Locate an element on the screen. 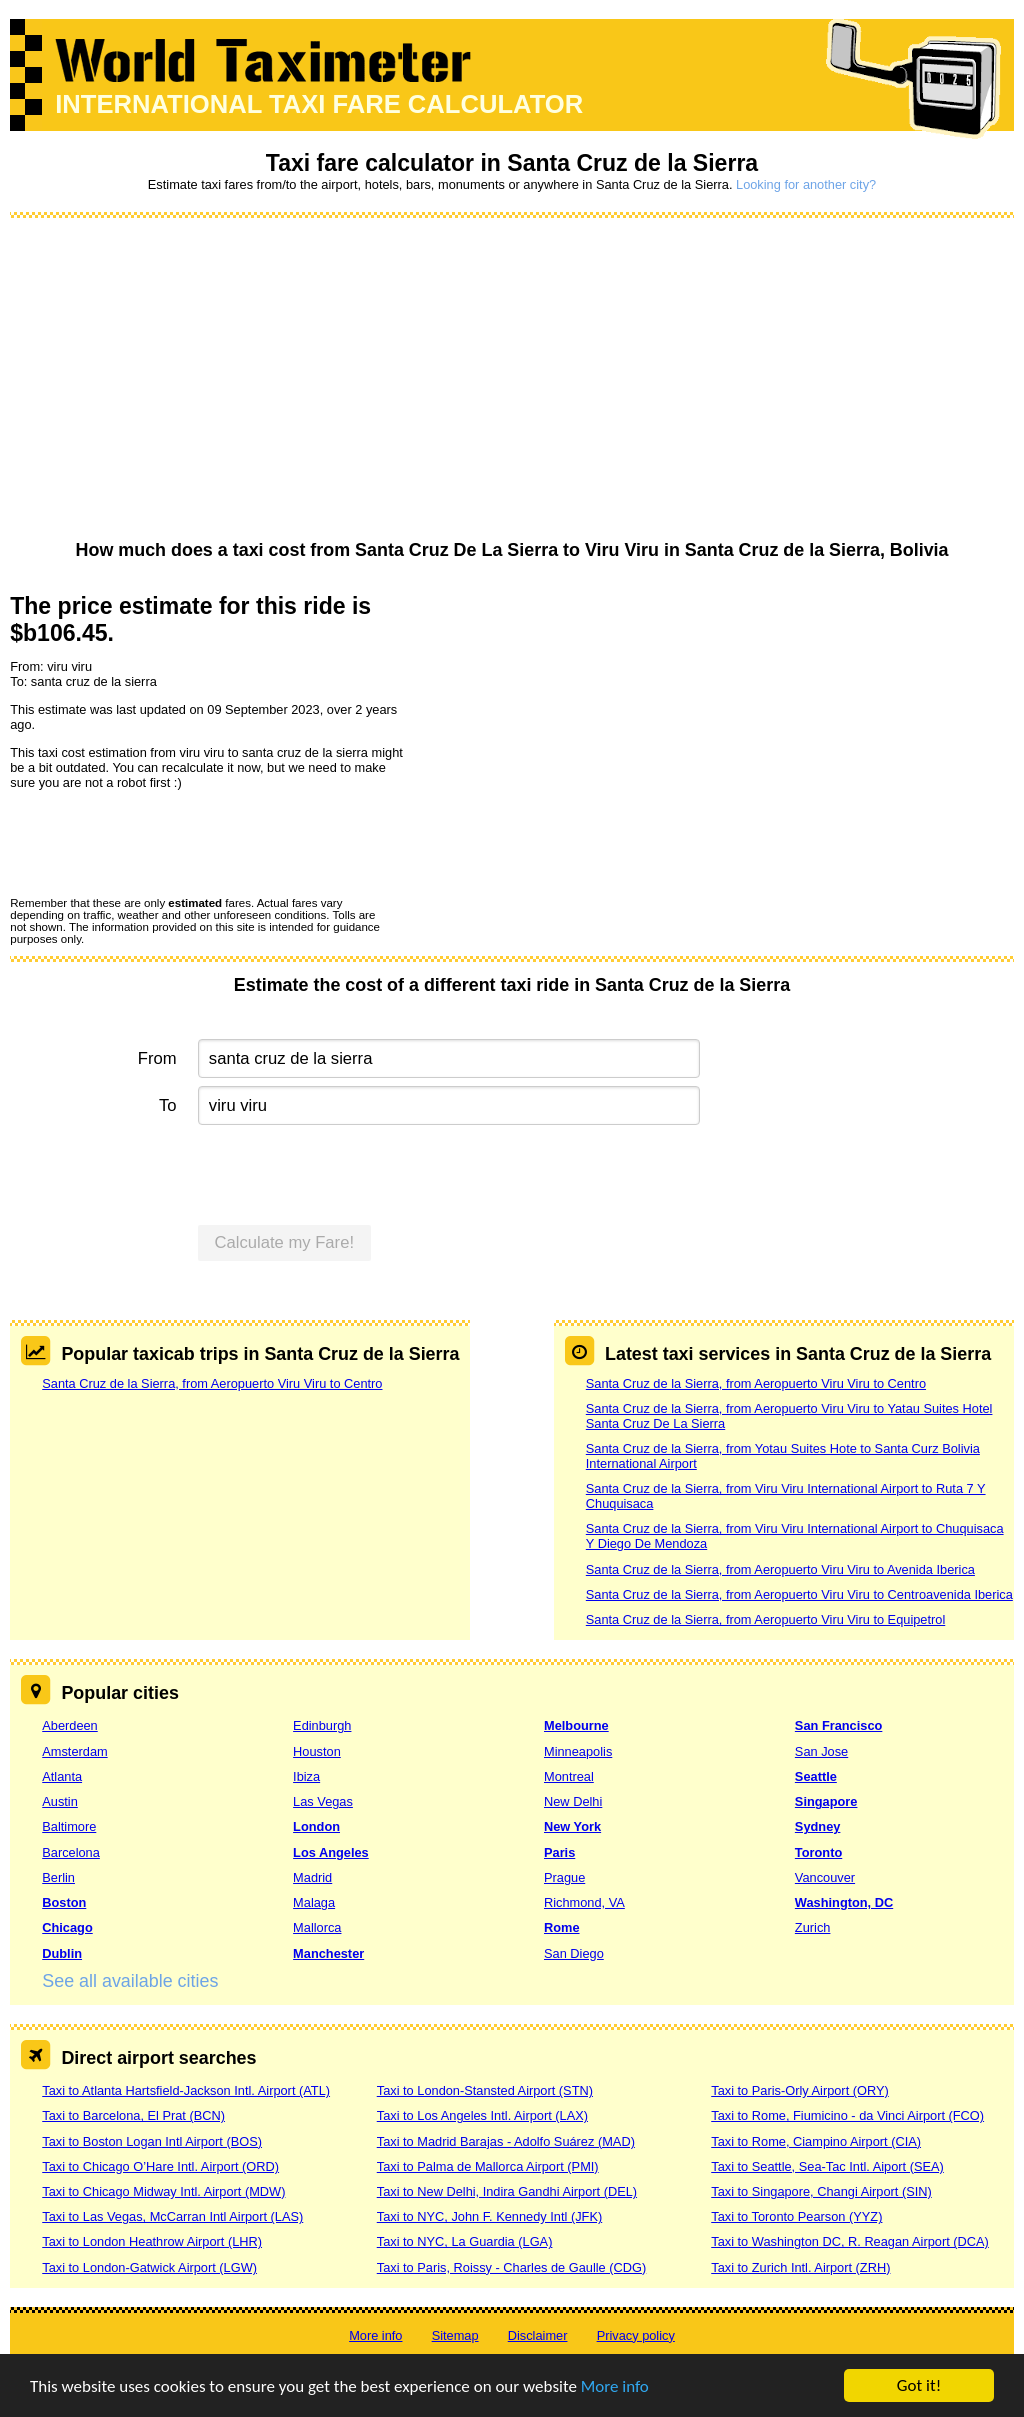  Las Vegas is located at coordinates (323, 1801).